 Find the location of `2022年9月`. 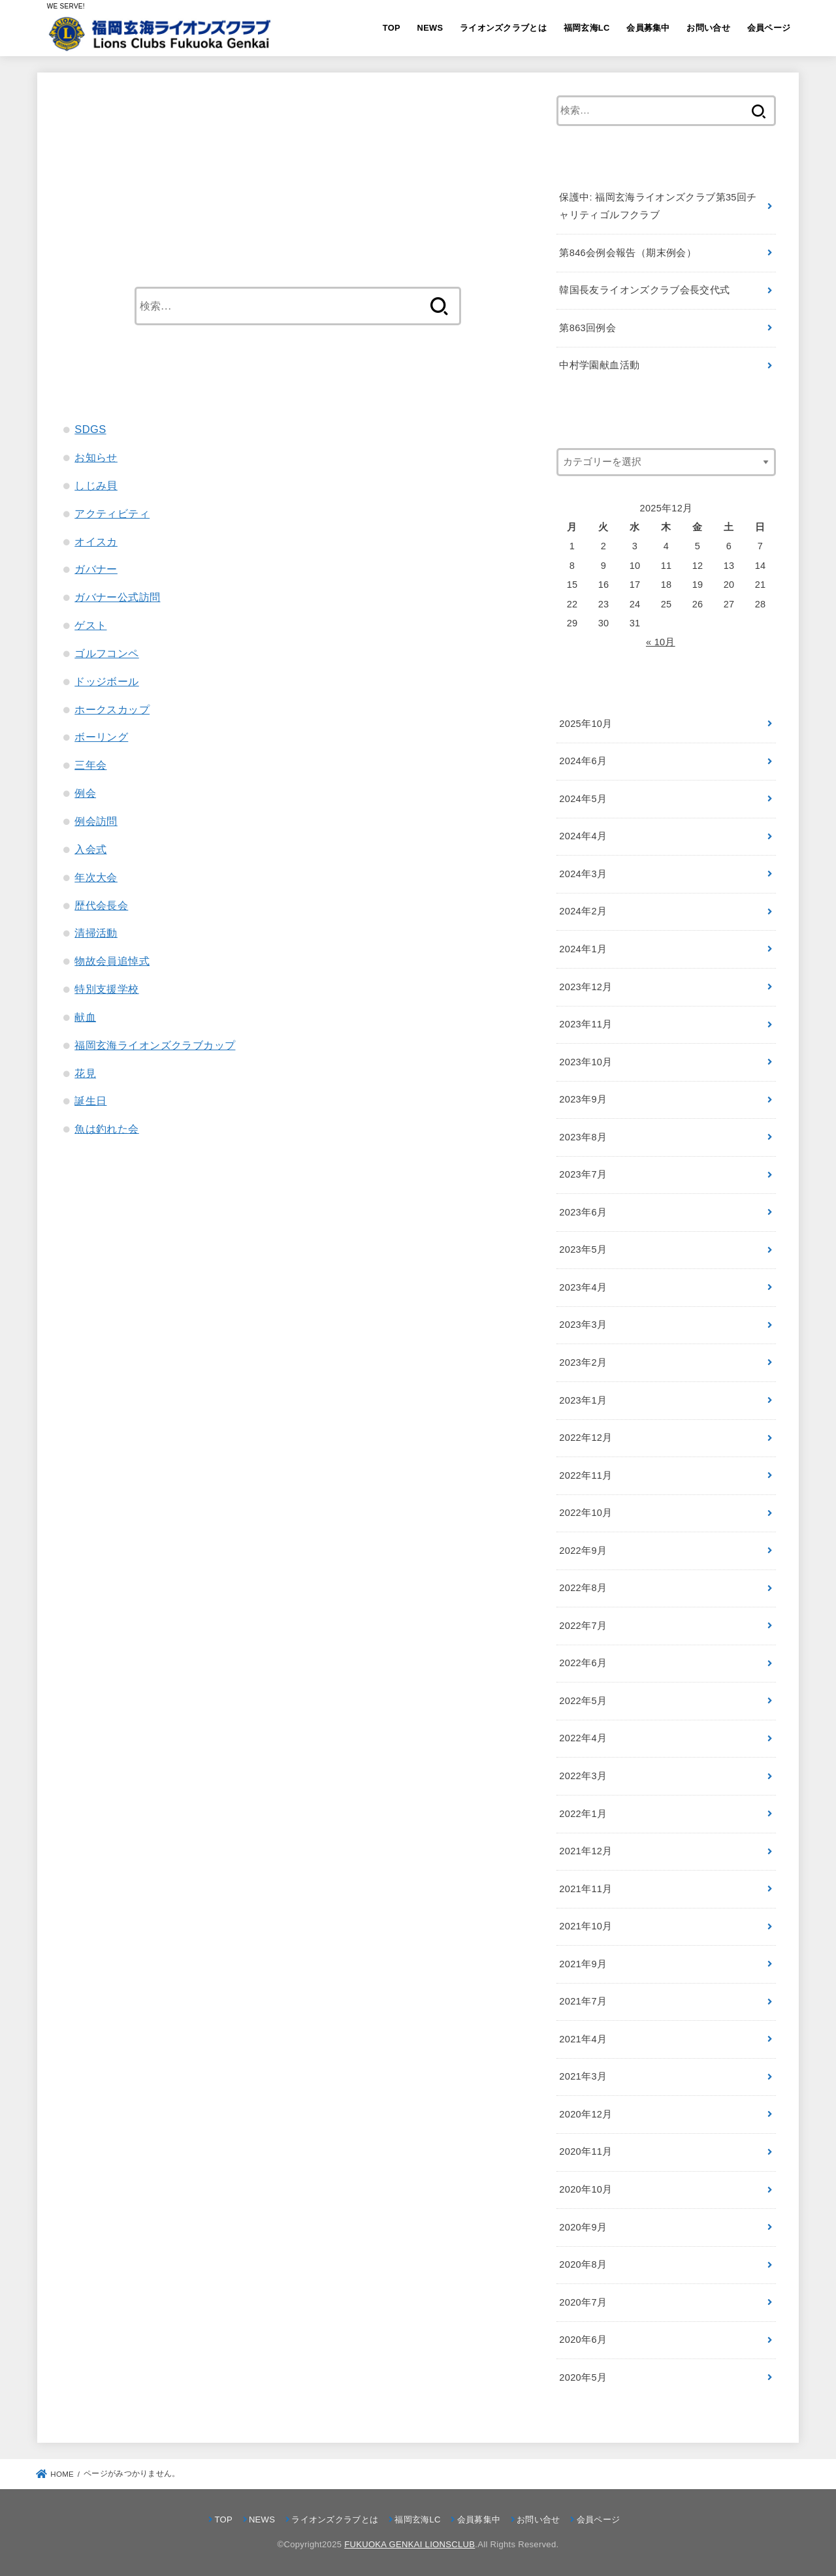

2022年9月 is located at coordinates (583, 1550).